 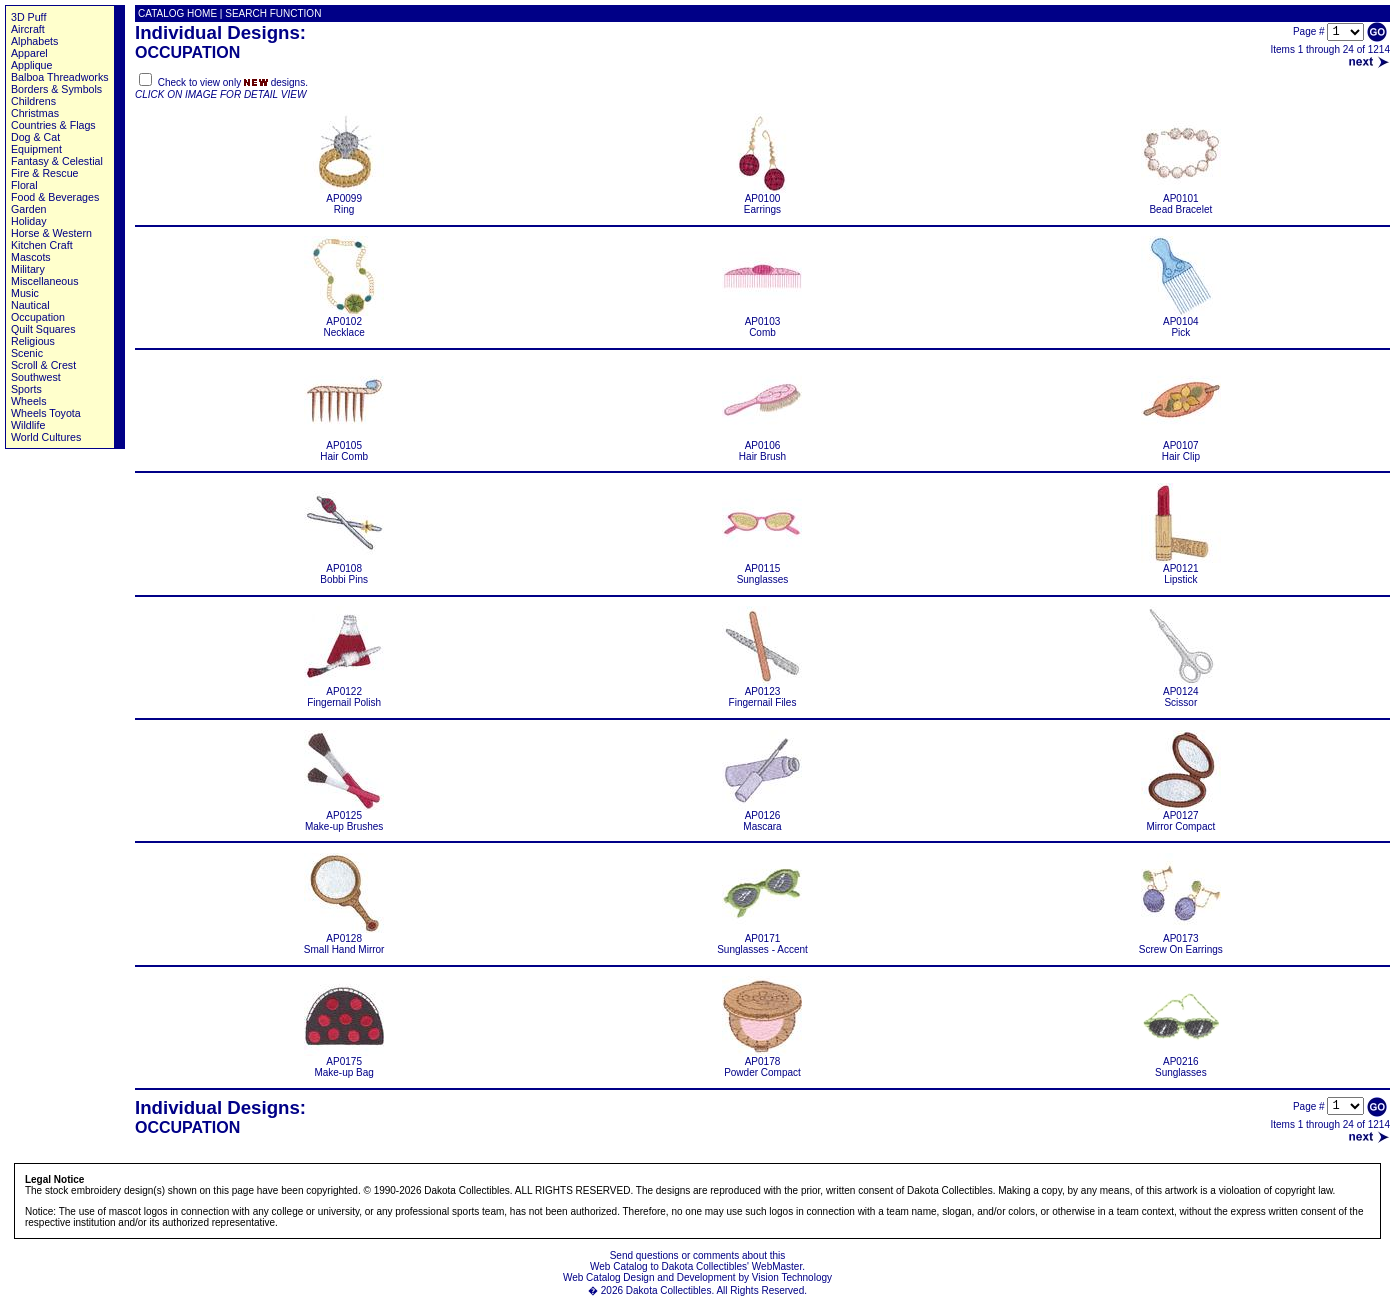 What do you see at coordinates (1181, 816) in the screenshot?
I see `AP0127 Mirror Compact` at bounding box center [1181, 816].